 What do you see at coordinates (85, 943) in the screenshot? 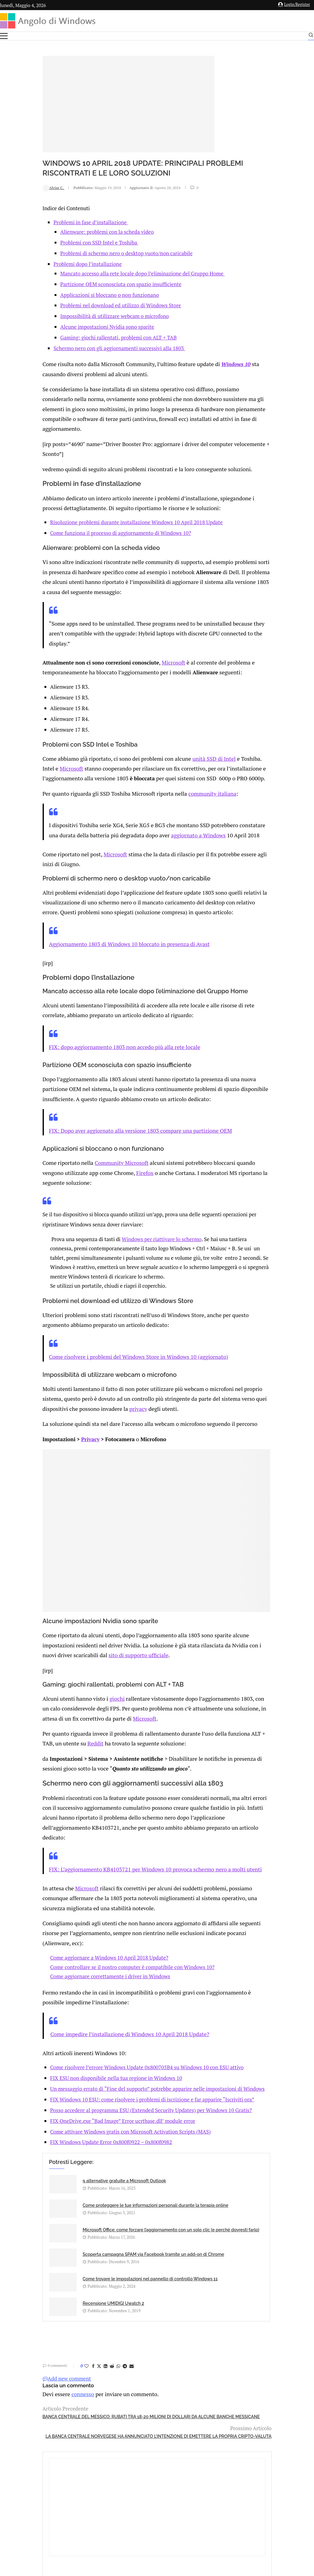
I see `Aggiornamento 1803 di Windows 10 bloccato in presenza di Avast` at bounding box center [85, 943].